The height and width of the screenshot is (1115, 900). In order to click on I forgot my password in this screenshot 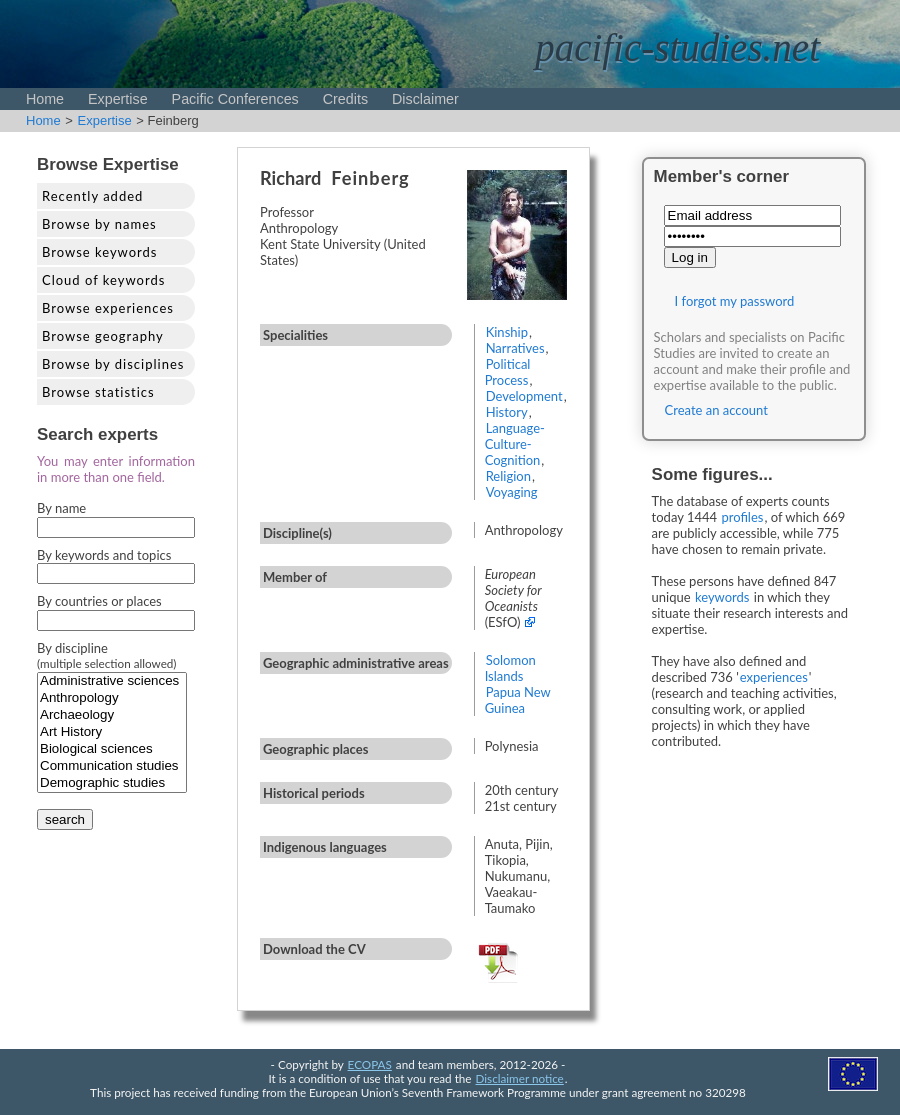, I will do `click(735, 301)`.